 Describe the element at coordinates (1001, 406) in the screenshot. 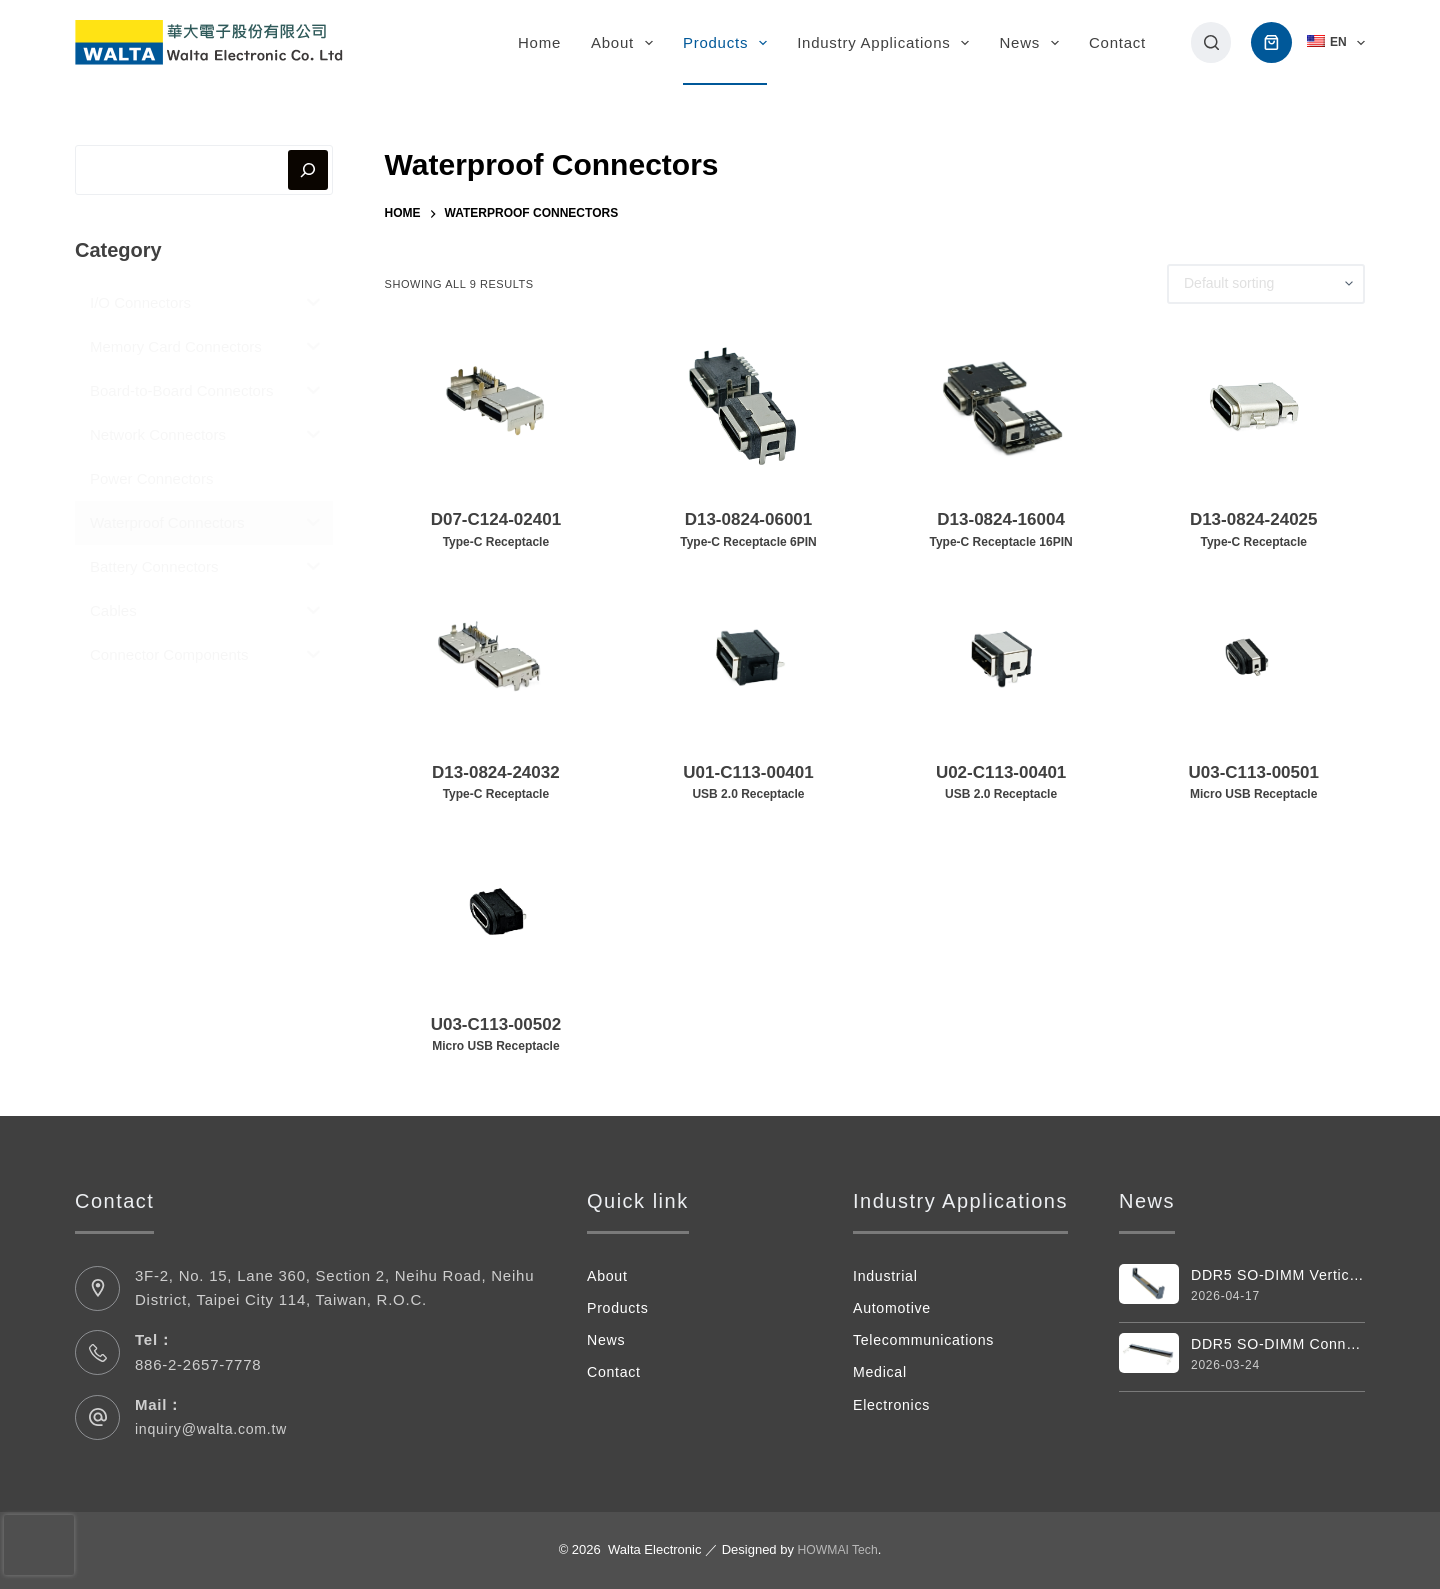

I see `[D13-0824-16004Type-C Receptacle 16PIN]` at that location.